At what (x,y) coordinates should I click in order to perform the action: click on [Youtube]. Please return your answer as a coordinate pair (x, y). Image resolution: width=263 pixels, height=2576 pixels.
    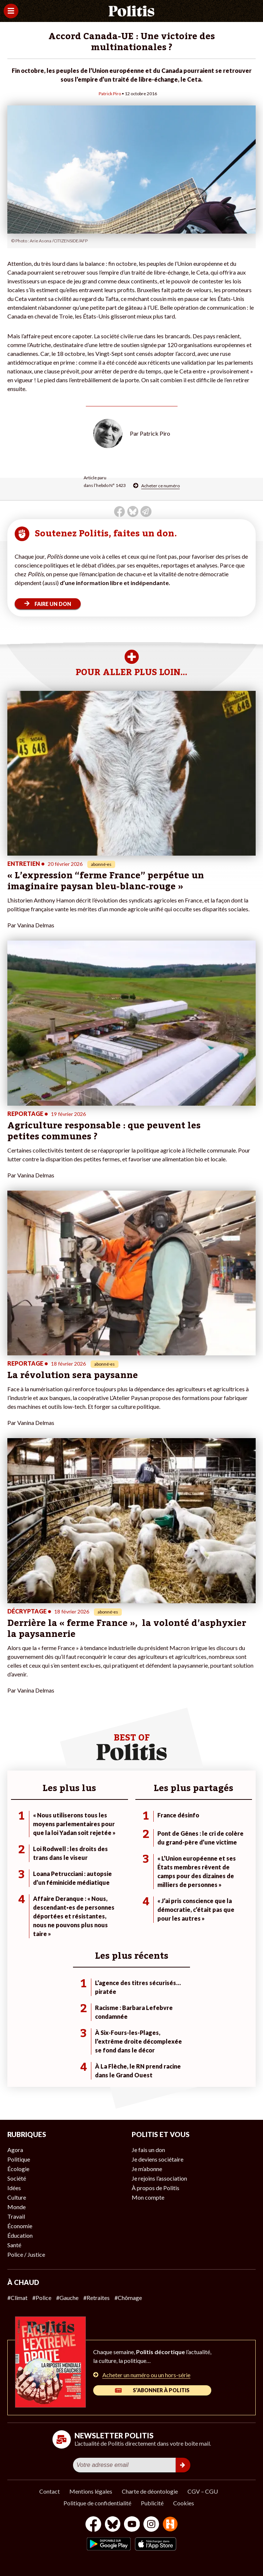
    Looking at the image, I should click on (132, 2525).